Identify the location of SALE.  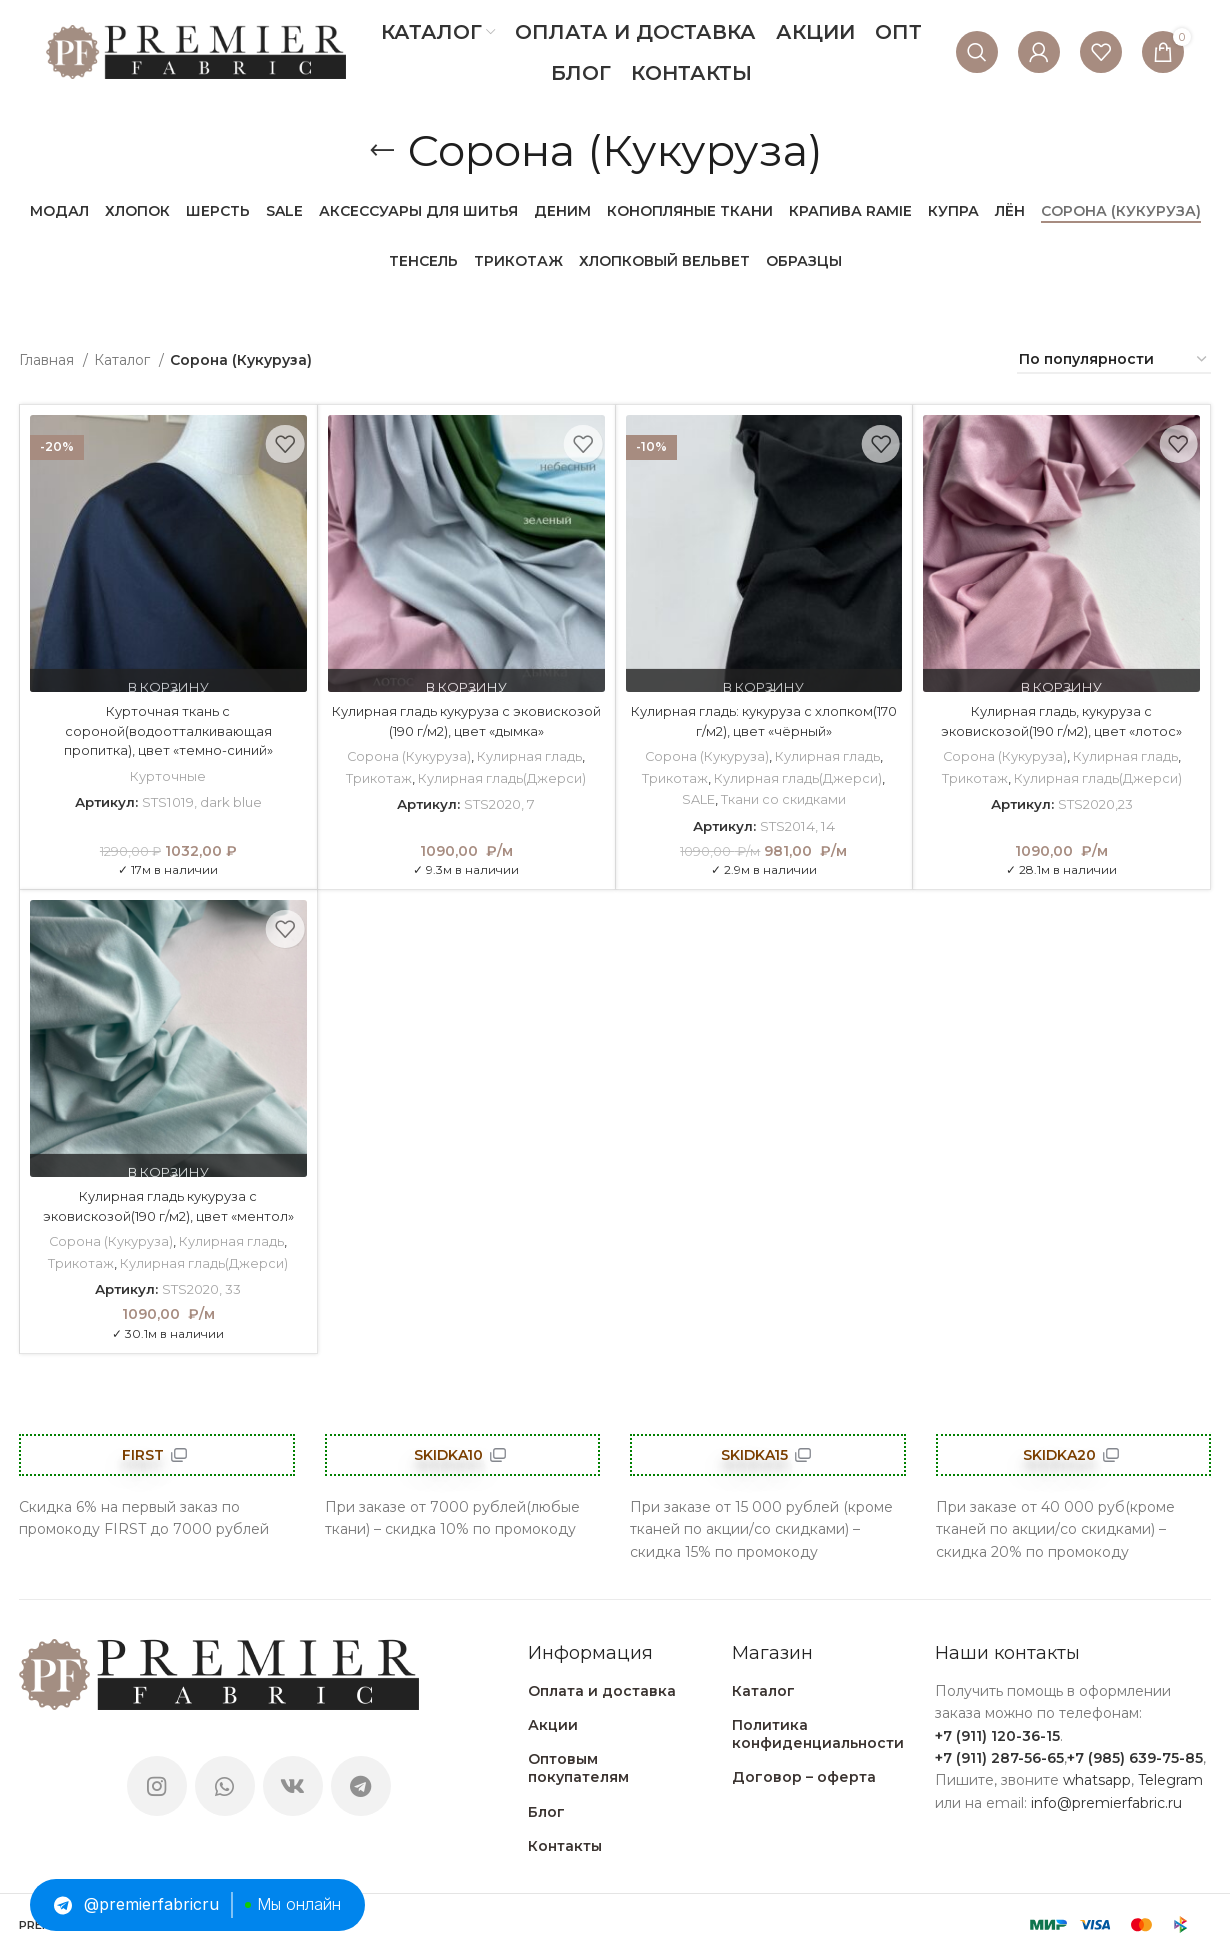
(697, 799).